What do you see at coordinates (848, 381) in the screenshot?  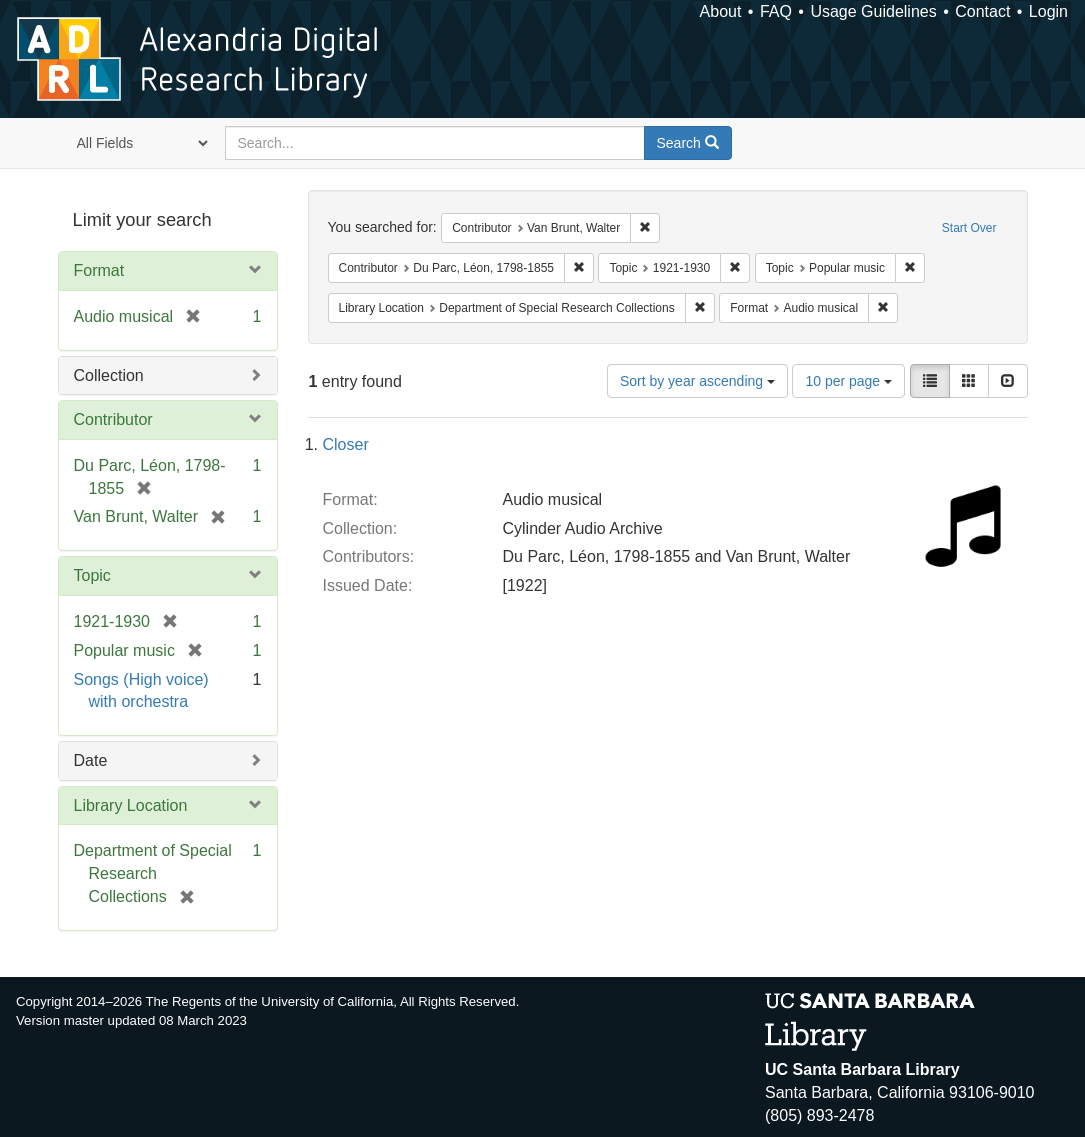 I see `10 per page` at bounding box center [848, 381].